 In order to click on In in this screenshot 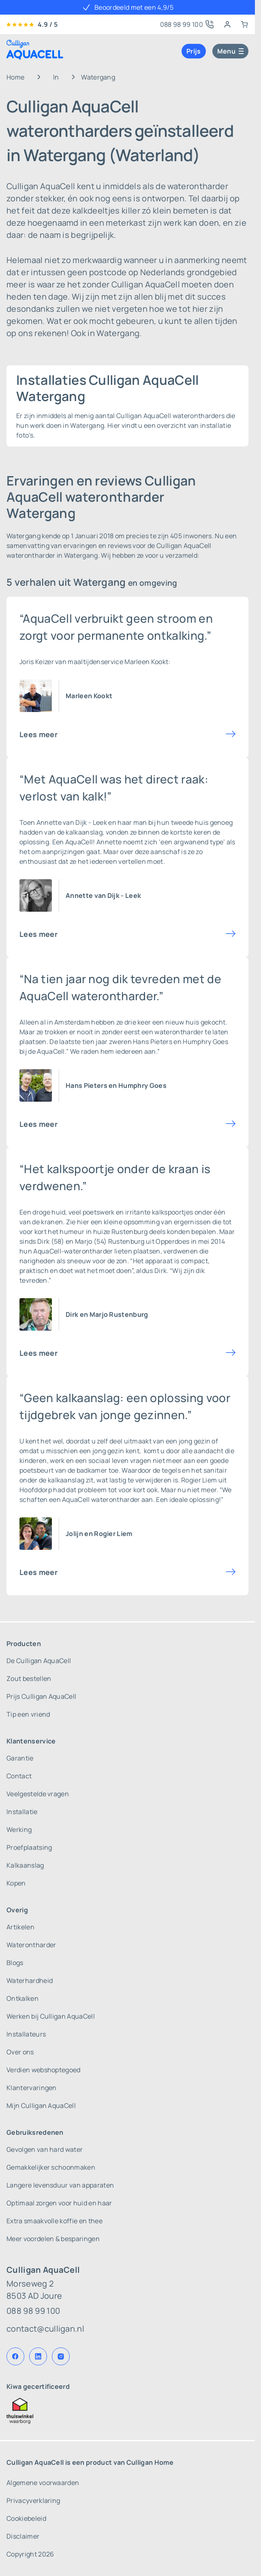, I will do `click(56, 77)`.